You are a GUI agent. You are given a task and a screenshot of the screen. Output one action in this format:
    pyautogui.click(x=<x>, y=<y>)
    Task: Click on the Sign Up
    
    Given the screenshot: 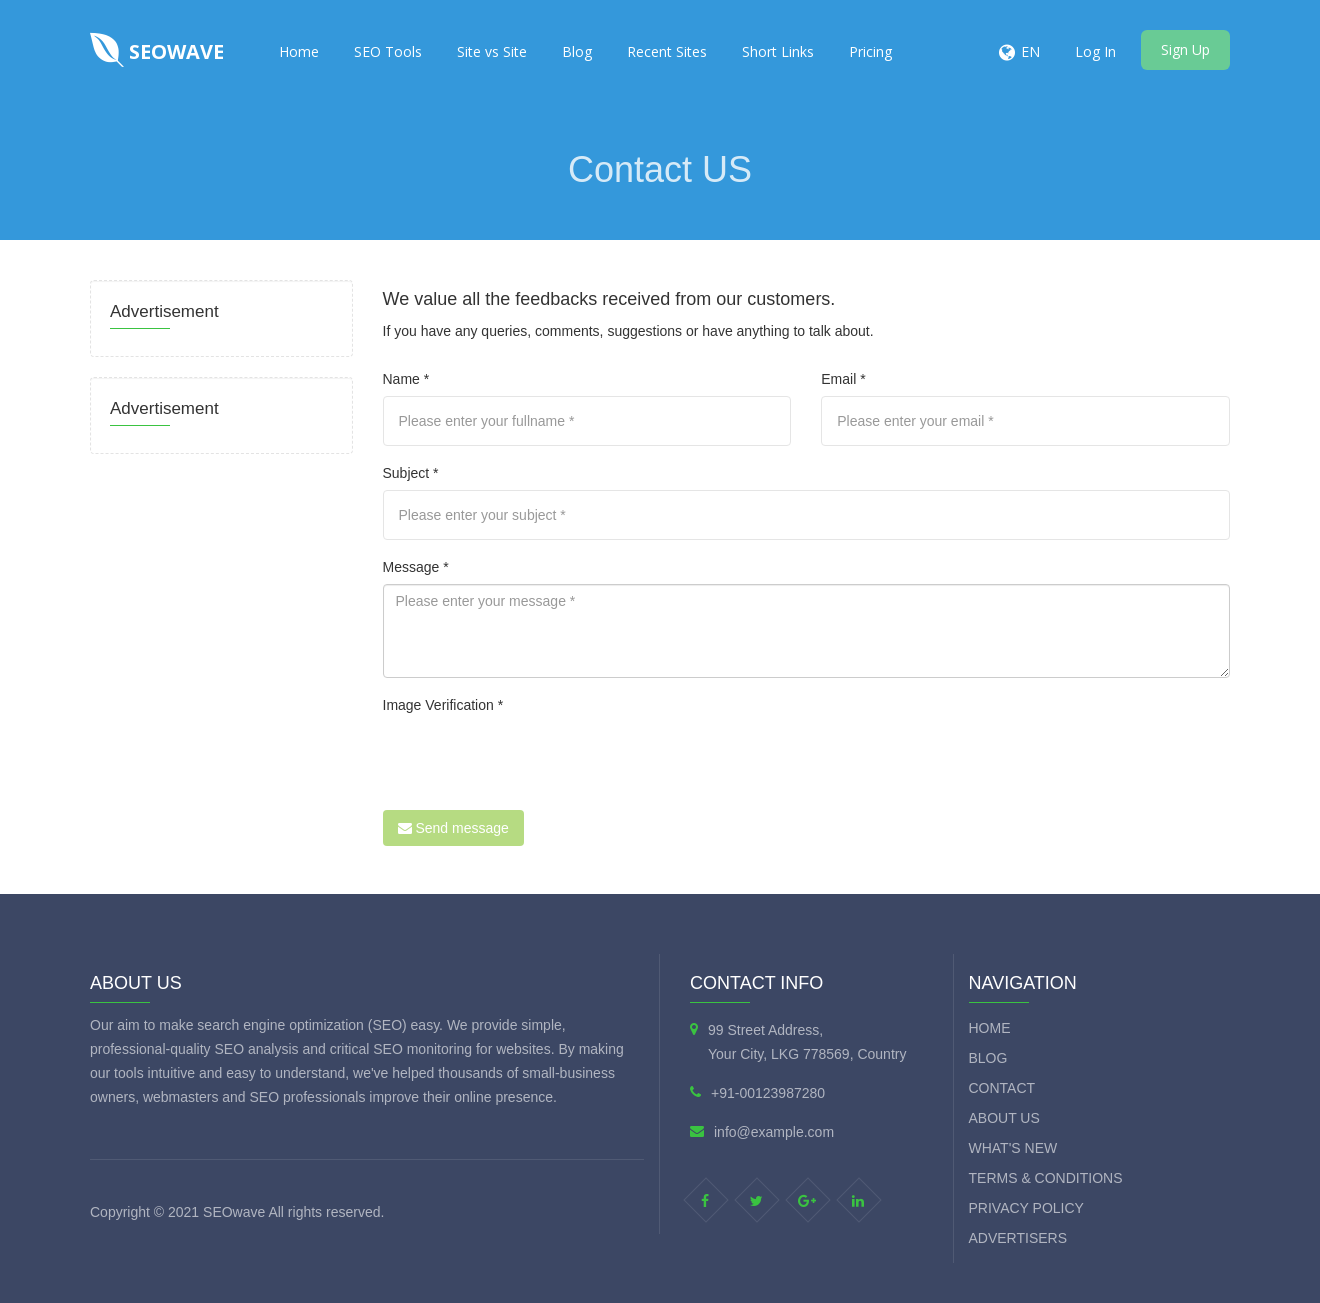 What is the action you would take?
    pyautogui.click(x=1185, y=49)
    